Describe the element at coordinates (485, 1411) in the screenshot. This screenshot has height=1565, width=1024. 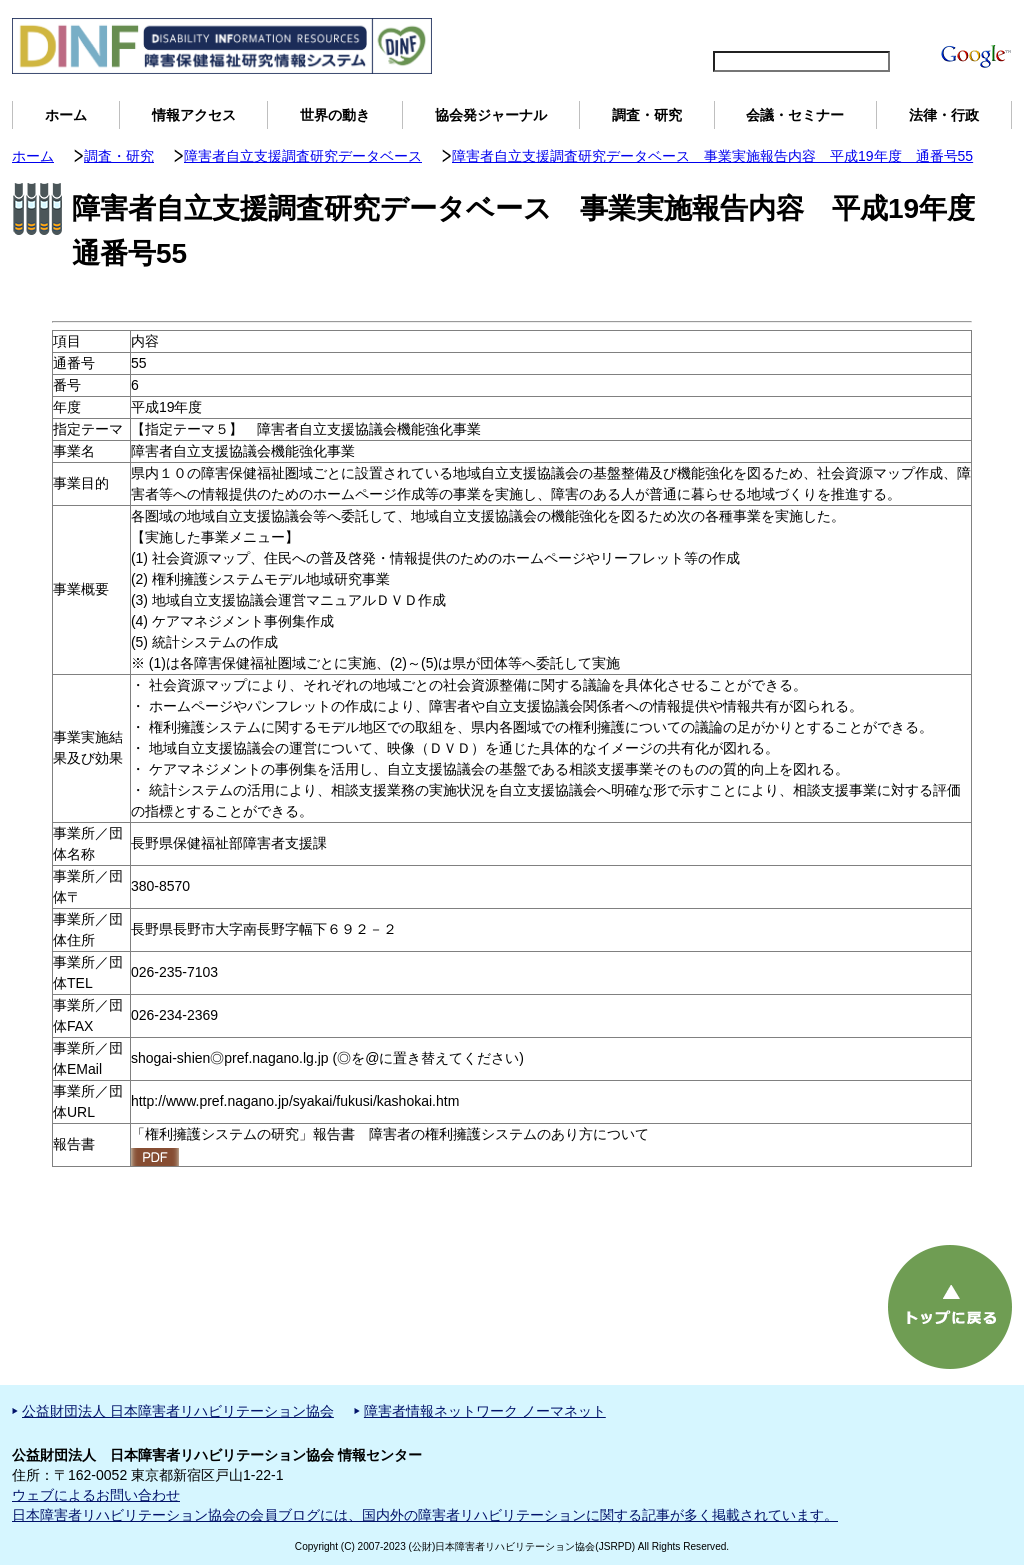
I see `障害者情報ネットワーク ノーマネット` at that location.